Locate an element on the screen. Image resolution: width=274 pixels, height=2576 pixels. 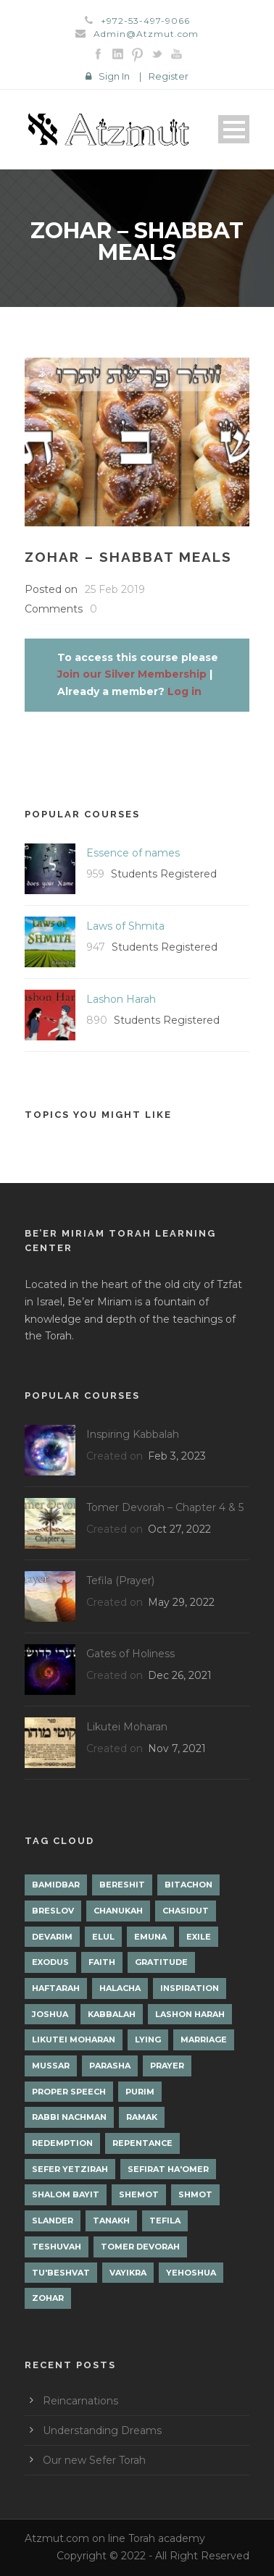
Reincarnations is located at coordinates (80, 2400).